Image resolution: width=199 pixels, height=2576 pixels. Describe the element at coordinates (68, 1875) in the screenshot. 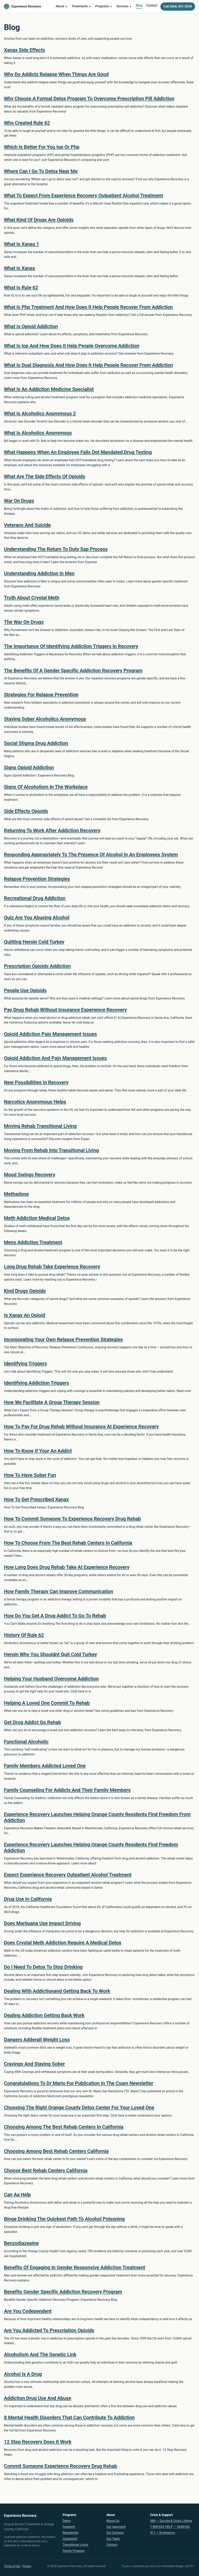

I see `Expect Experience Recovery Outpatient Alcohol Treatment` at that location.